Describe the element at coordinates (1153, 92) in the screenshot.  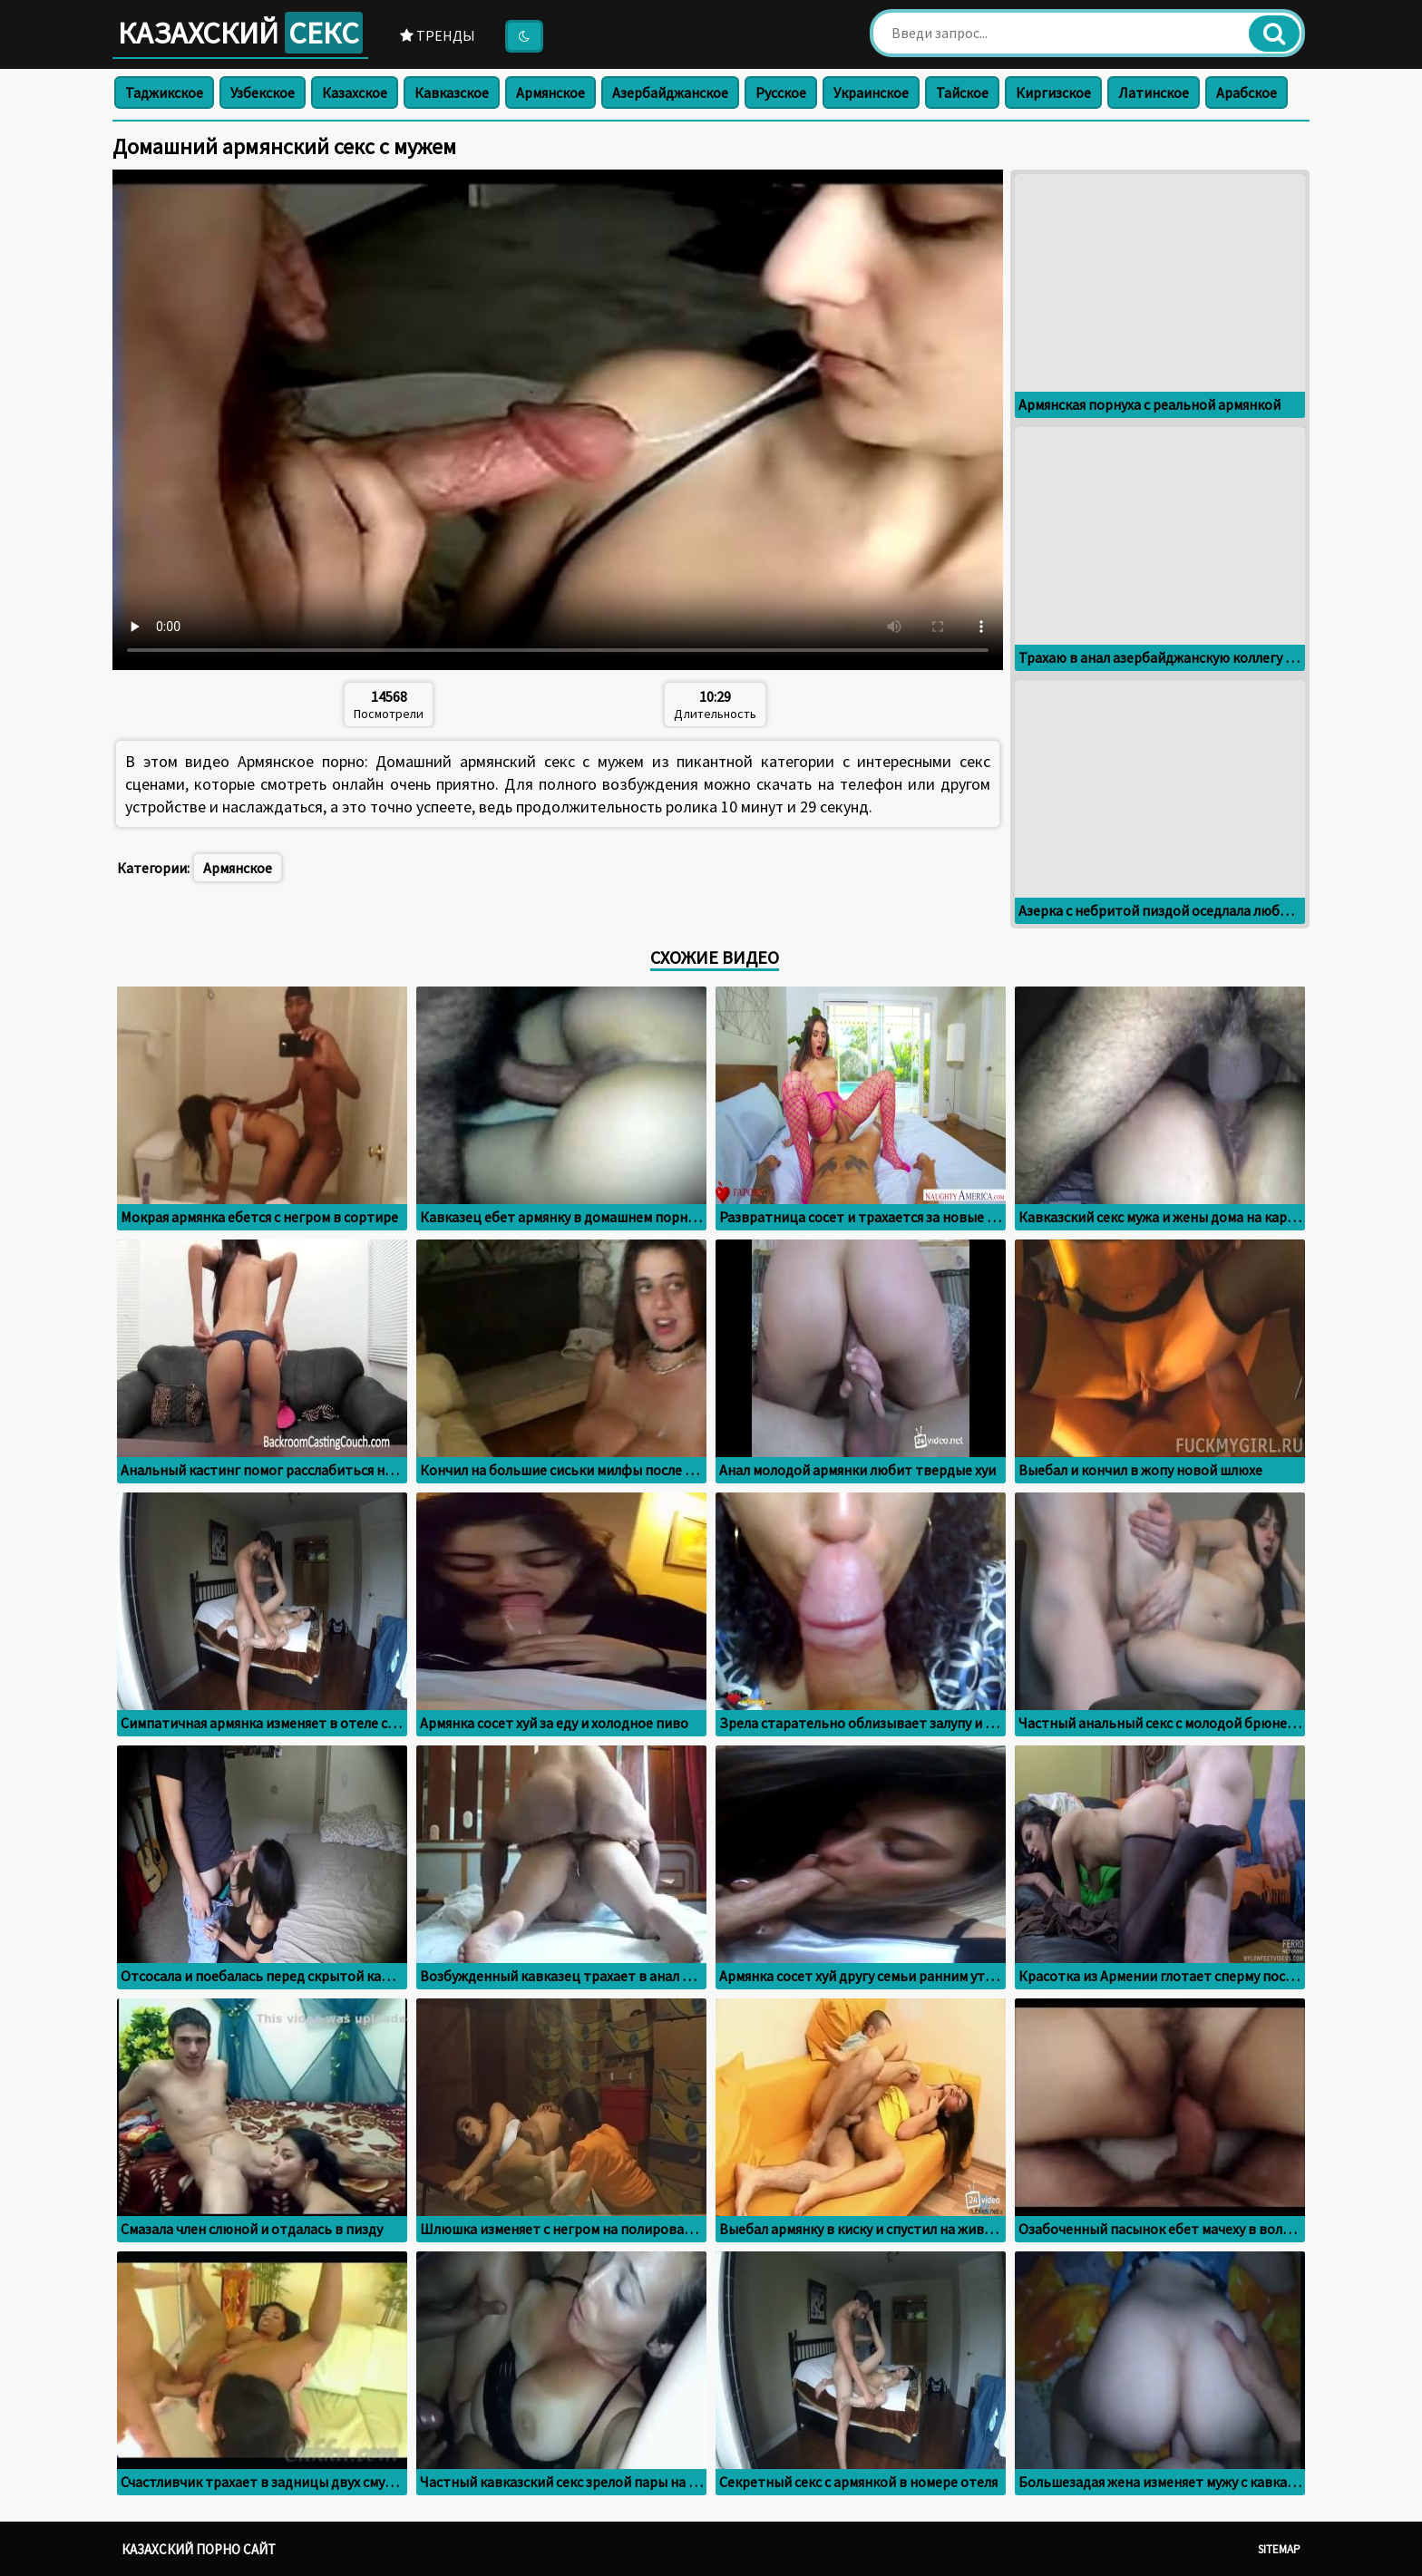
I see `Латинское` at that location.